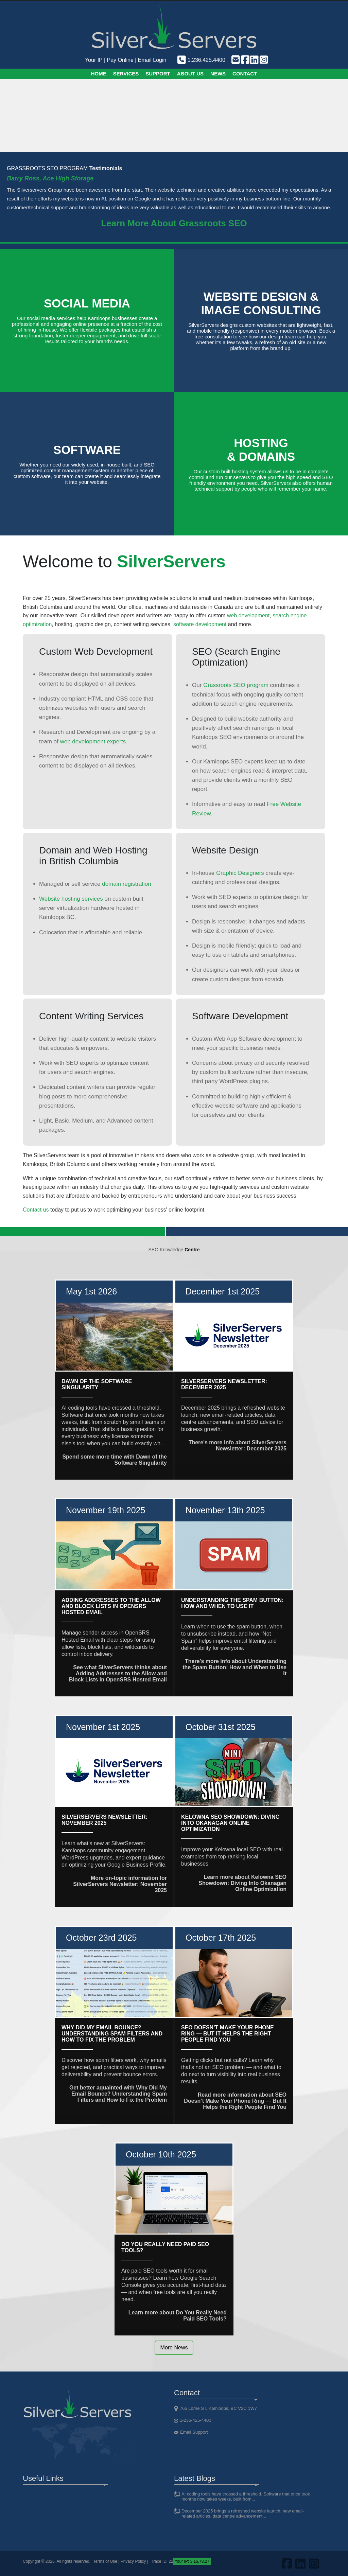  I want to click on software development, so click(200, 624).